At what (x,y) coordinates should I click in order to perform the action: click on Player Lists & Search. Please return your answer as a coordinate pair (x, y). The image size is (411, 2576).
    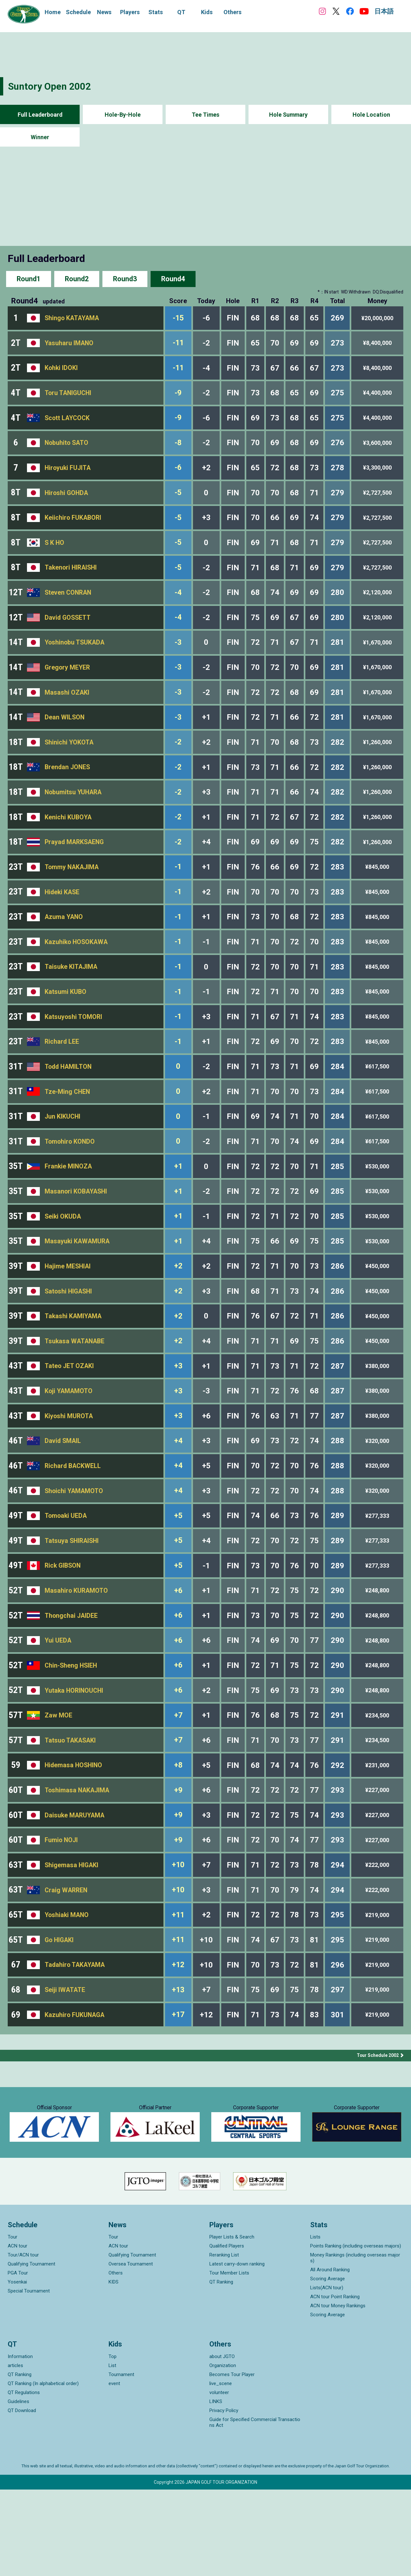
    Looking at the image, I should click on (231, 2323).